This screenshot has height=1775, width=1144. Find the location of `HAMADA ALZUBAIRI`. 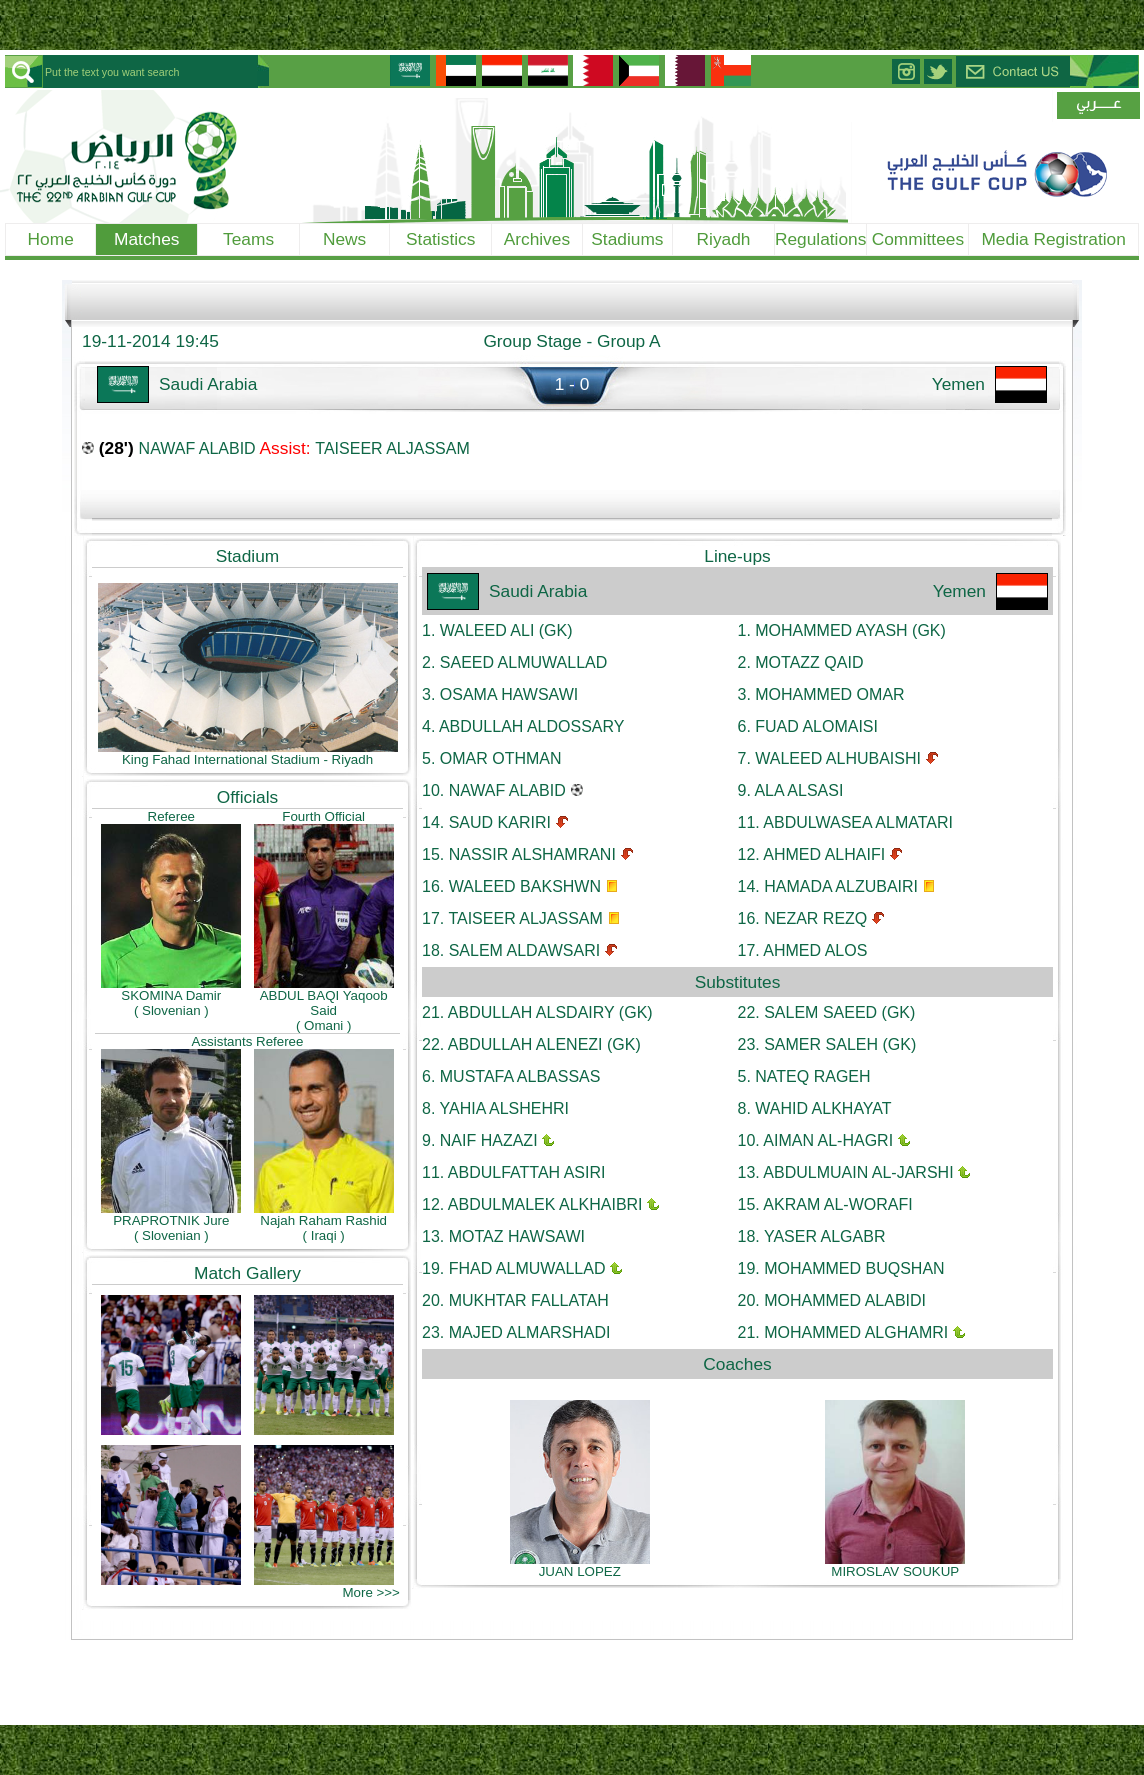

HAMADA ALZUBAIRI is located at coordinates (828, 886).